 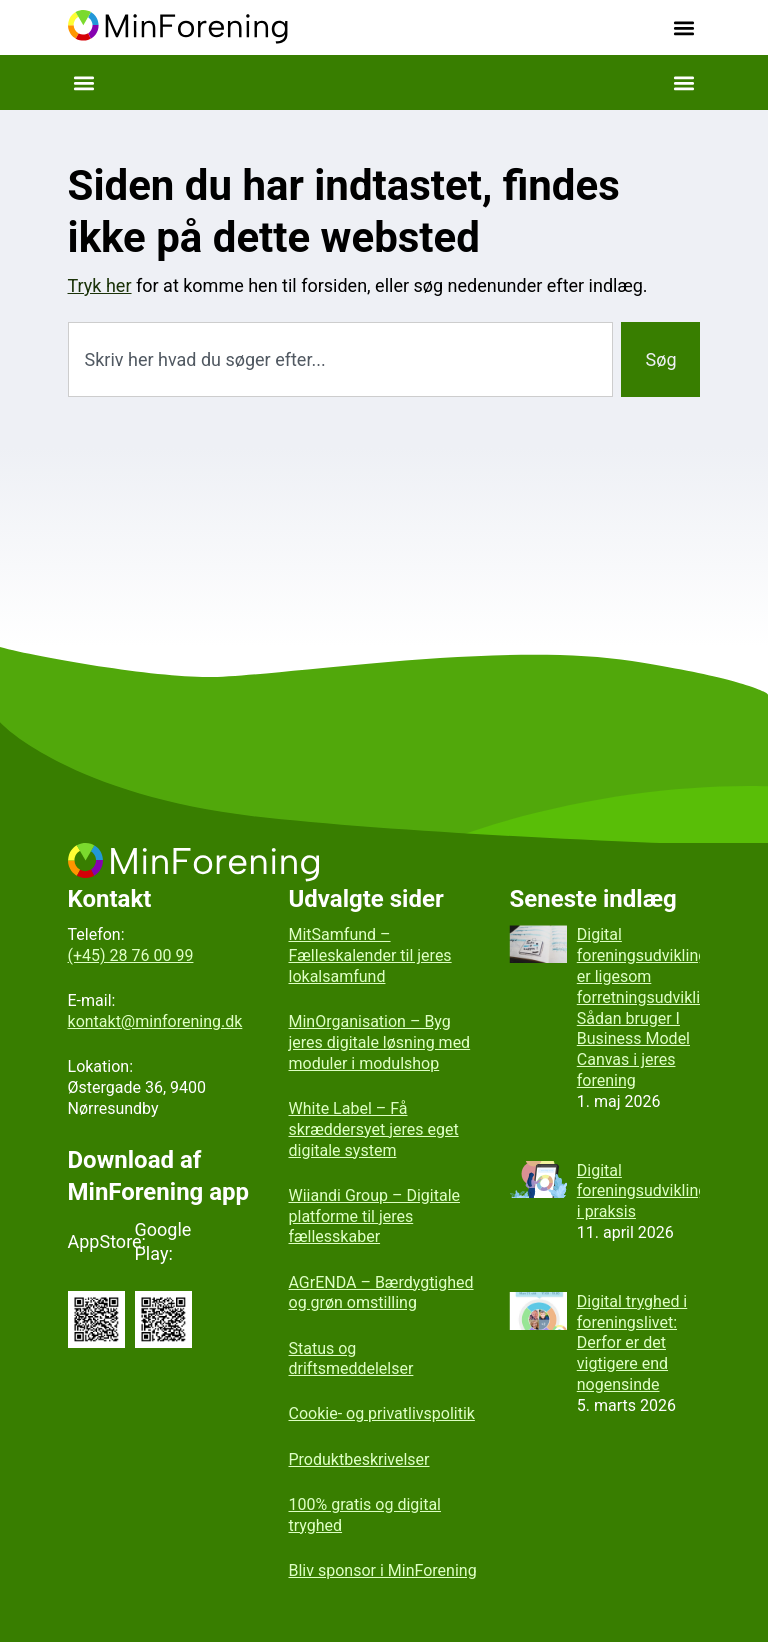 What do you see at coordinates (341, 359) in the screenshot?
I see `[combobox]` at bounding box center [341, 359].